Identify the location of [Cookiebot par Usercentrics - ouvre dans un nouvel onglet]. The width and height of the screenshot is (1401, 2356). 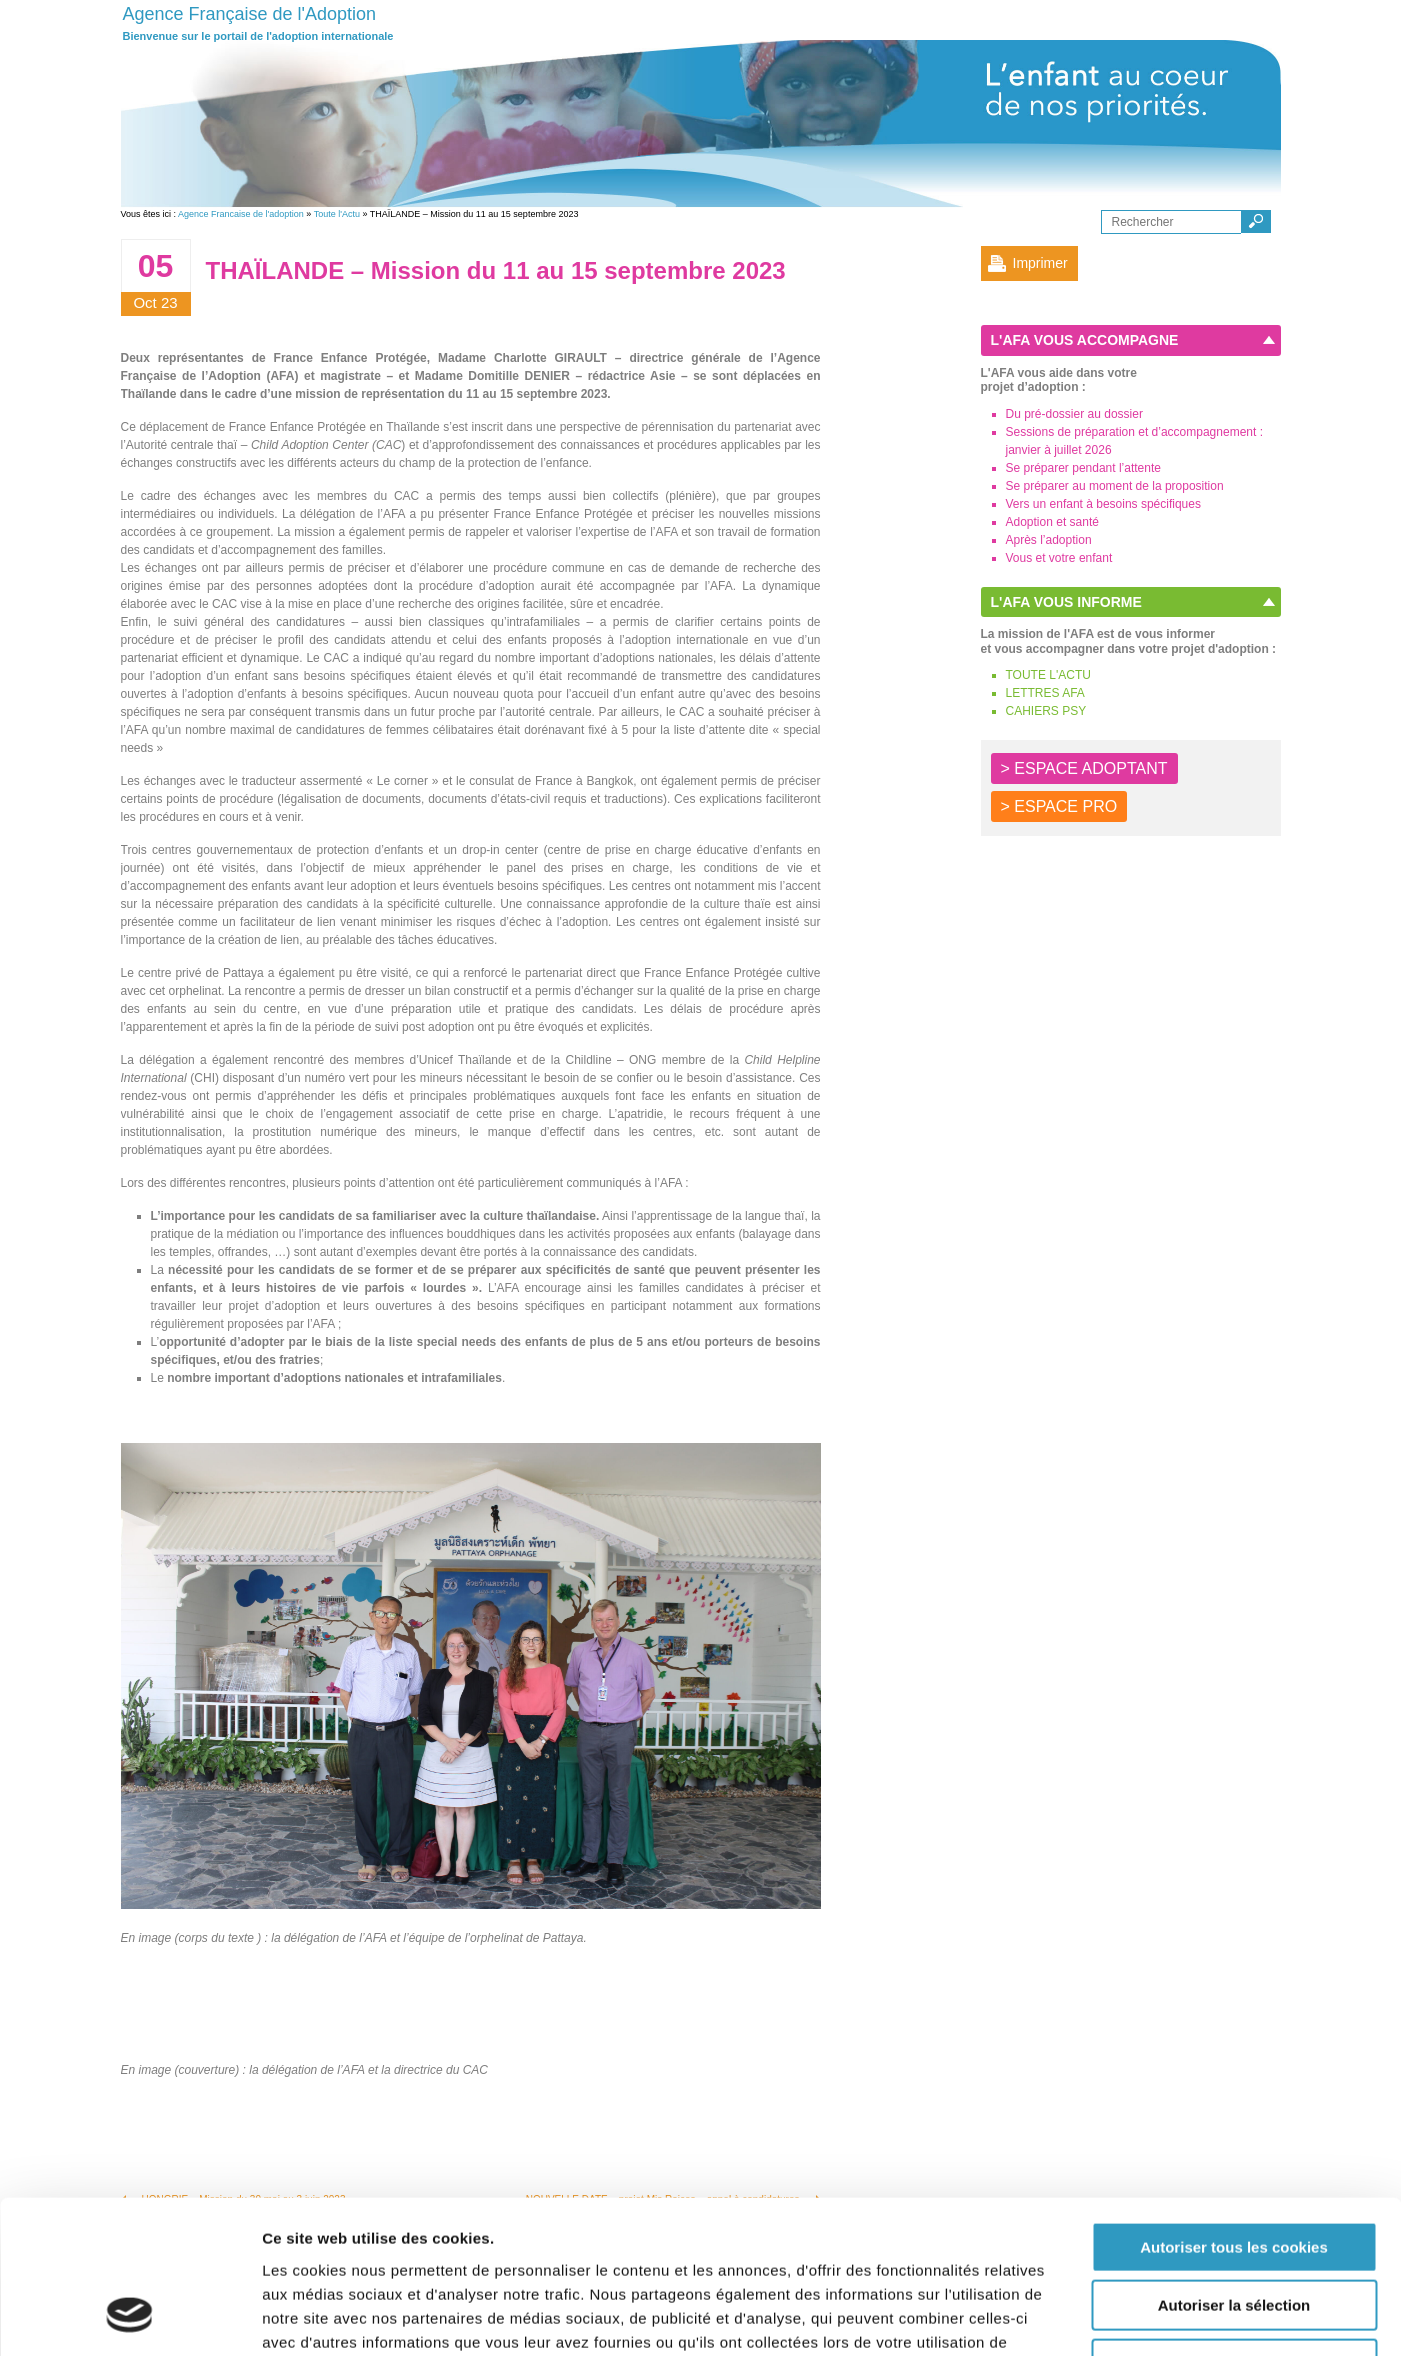
(129, 2317).